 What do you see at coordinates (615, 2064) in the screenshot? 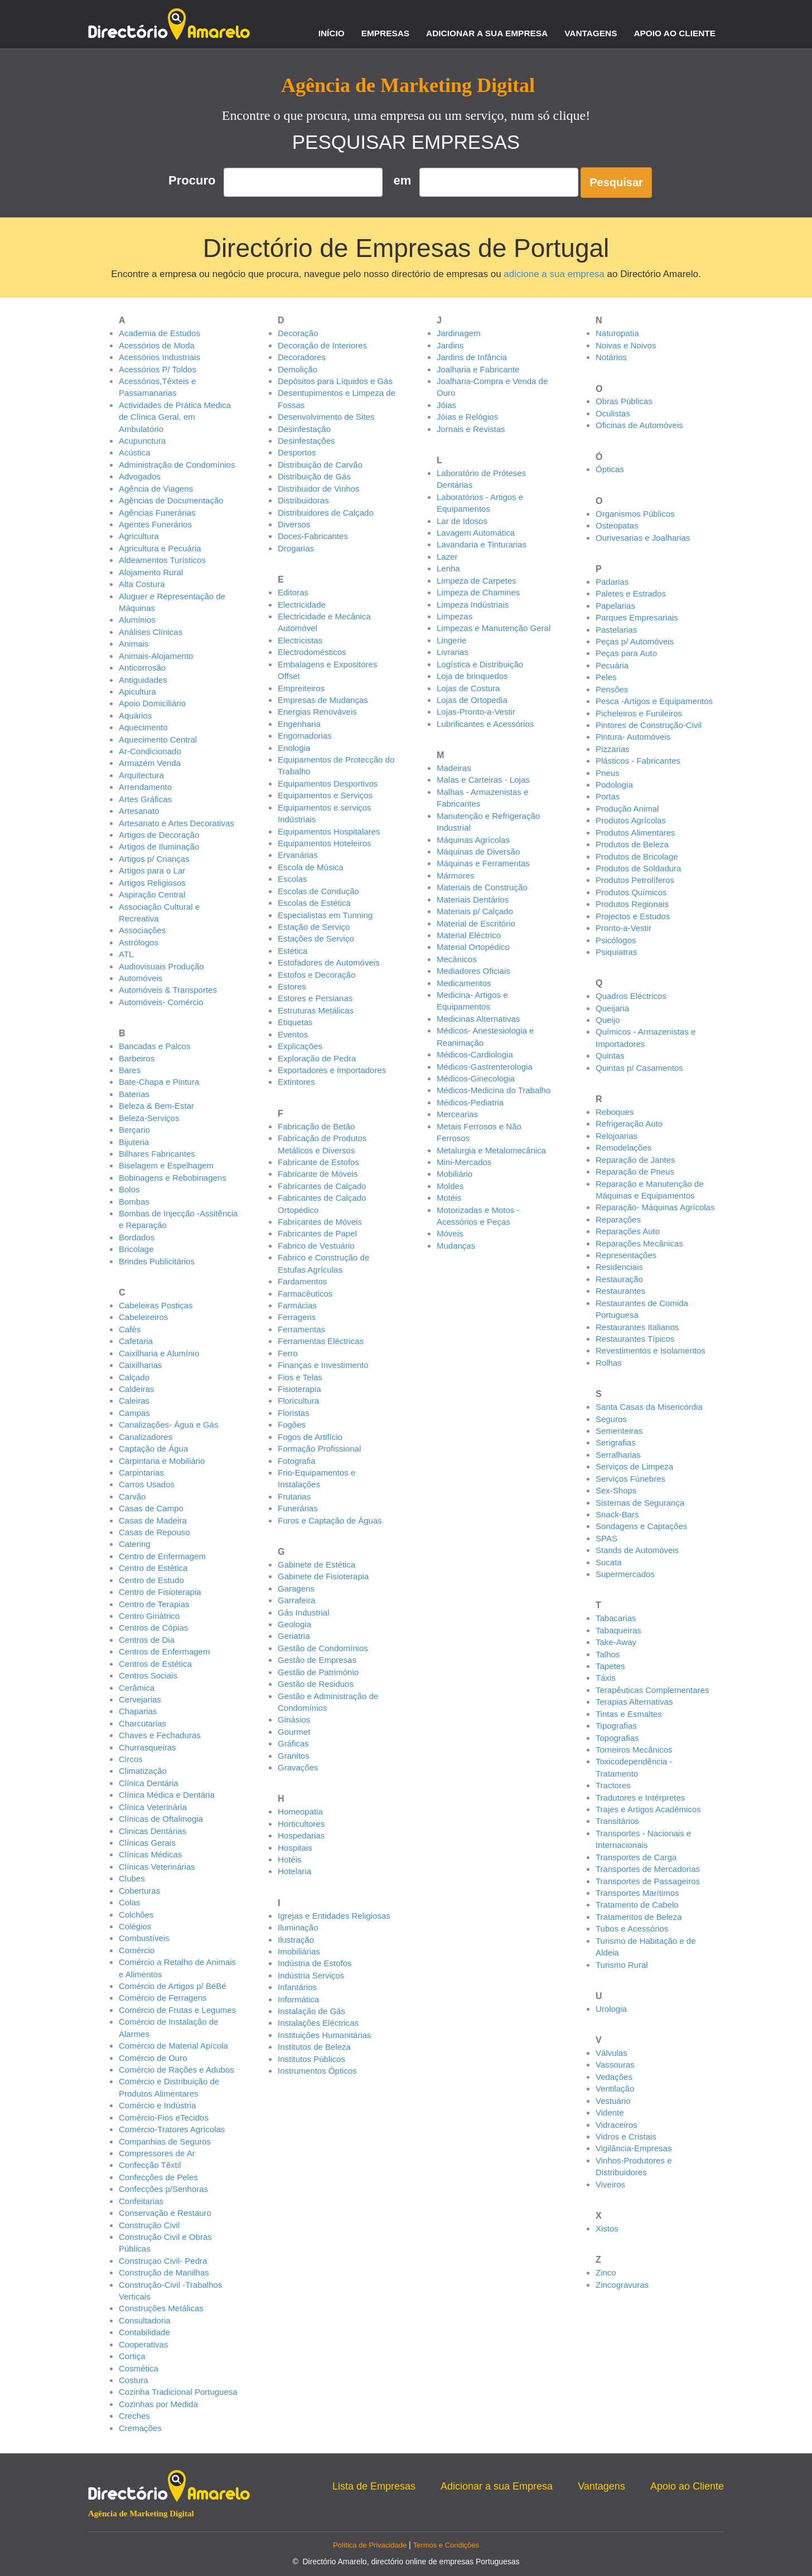
I see `Vassouras` at bounding box center [615, 2064].